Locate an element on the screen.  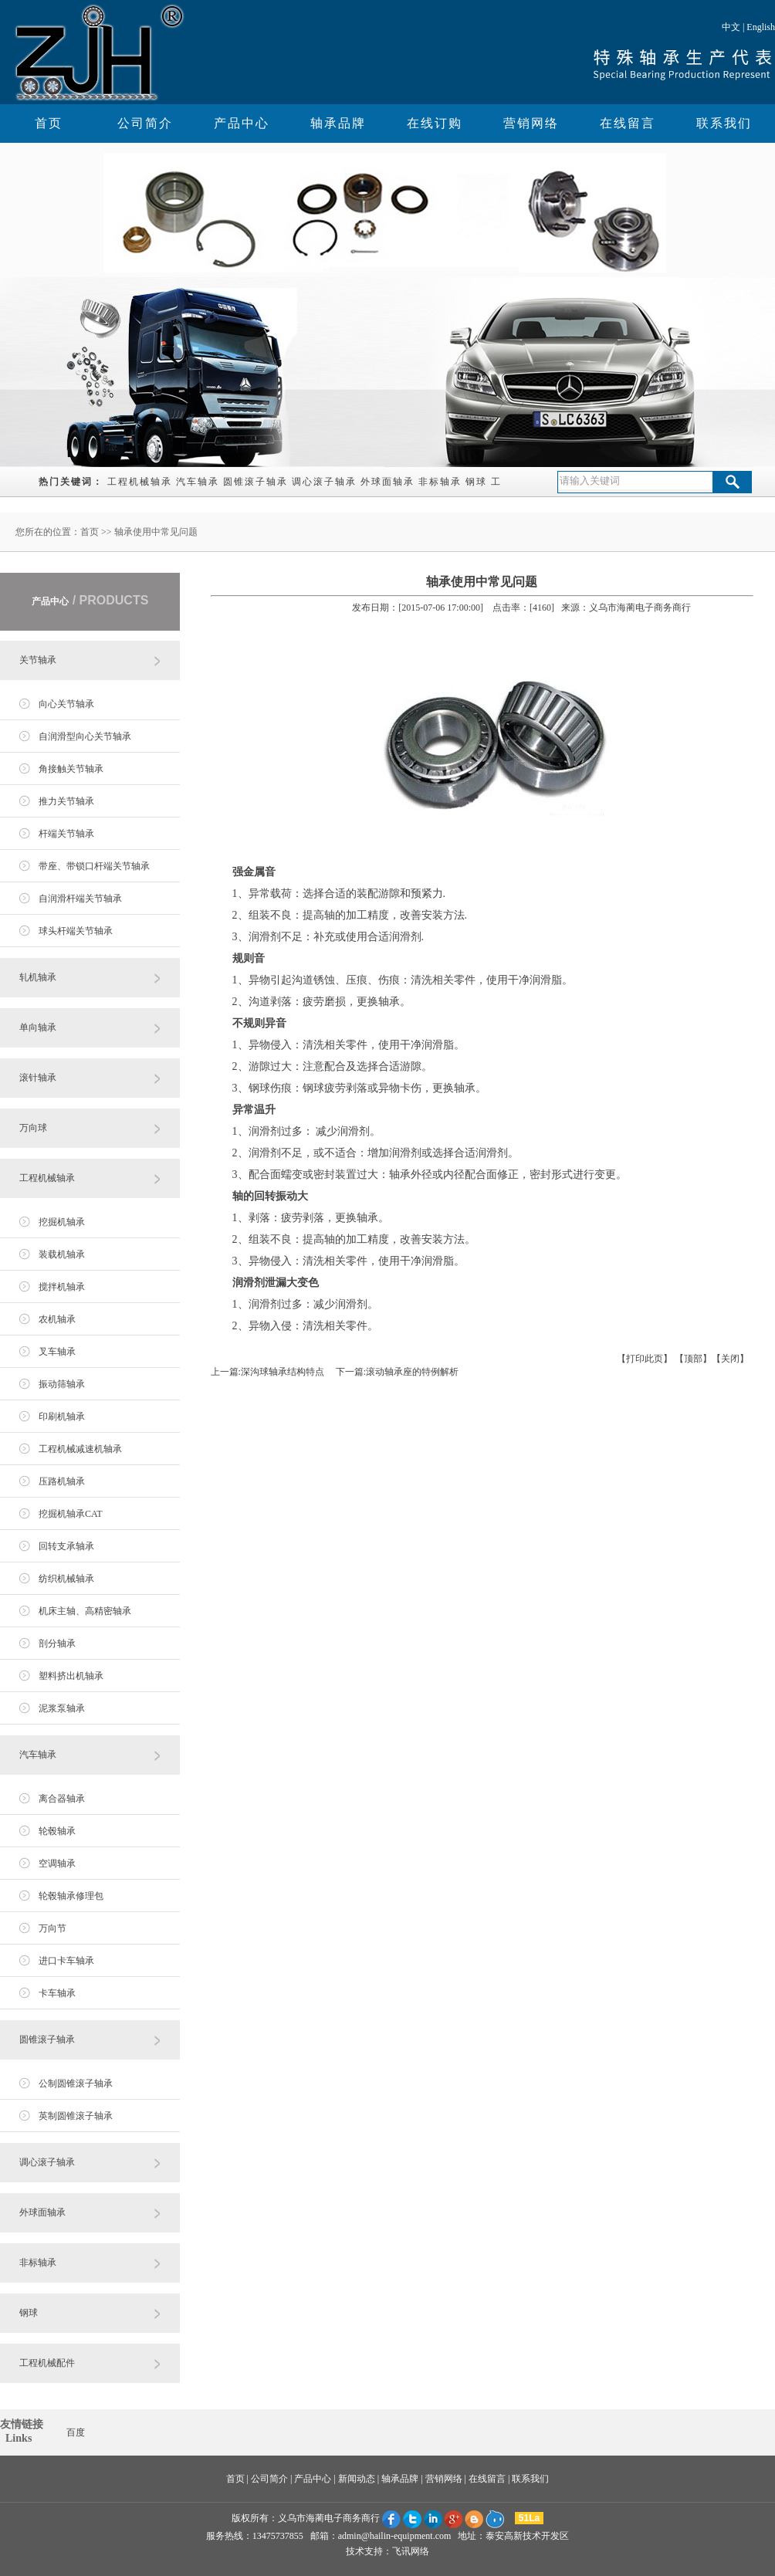
滚动轴承座的特例解析 is located at coordinates (412, 1371).